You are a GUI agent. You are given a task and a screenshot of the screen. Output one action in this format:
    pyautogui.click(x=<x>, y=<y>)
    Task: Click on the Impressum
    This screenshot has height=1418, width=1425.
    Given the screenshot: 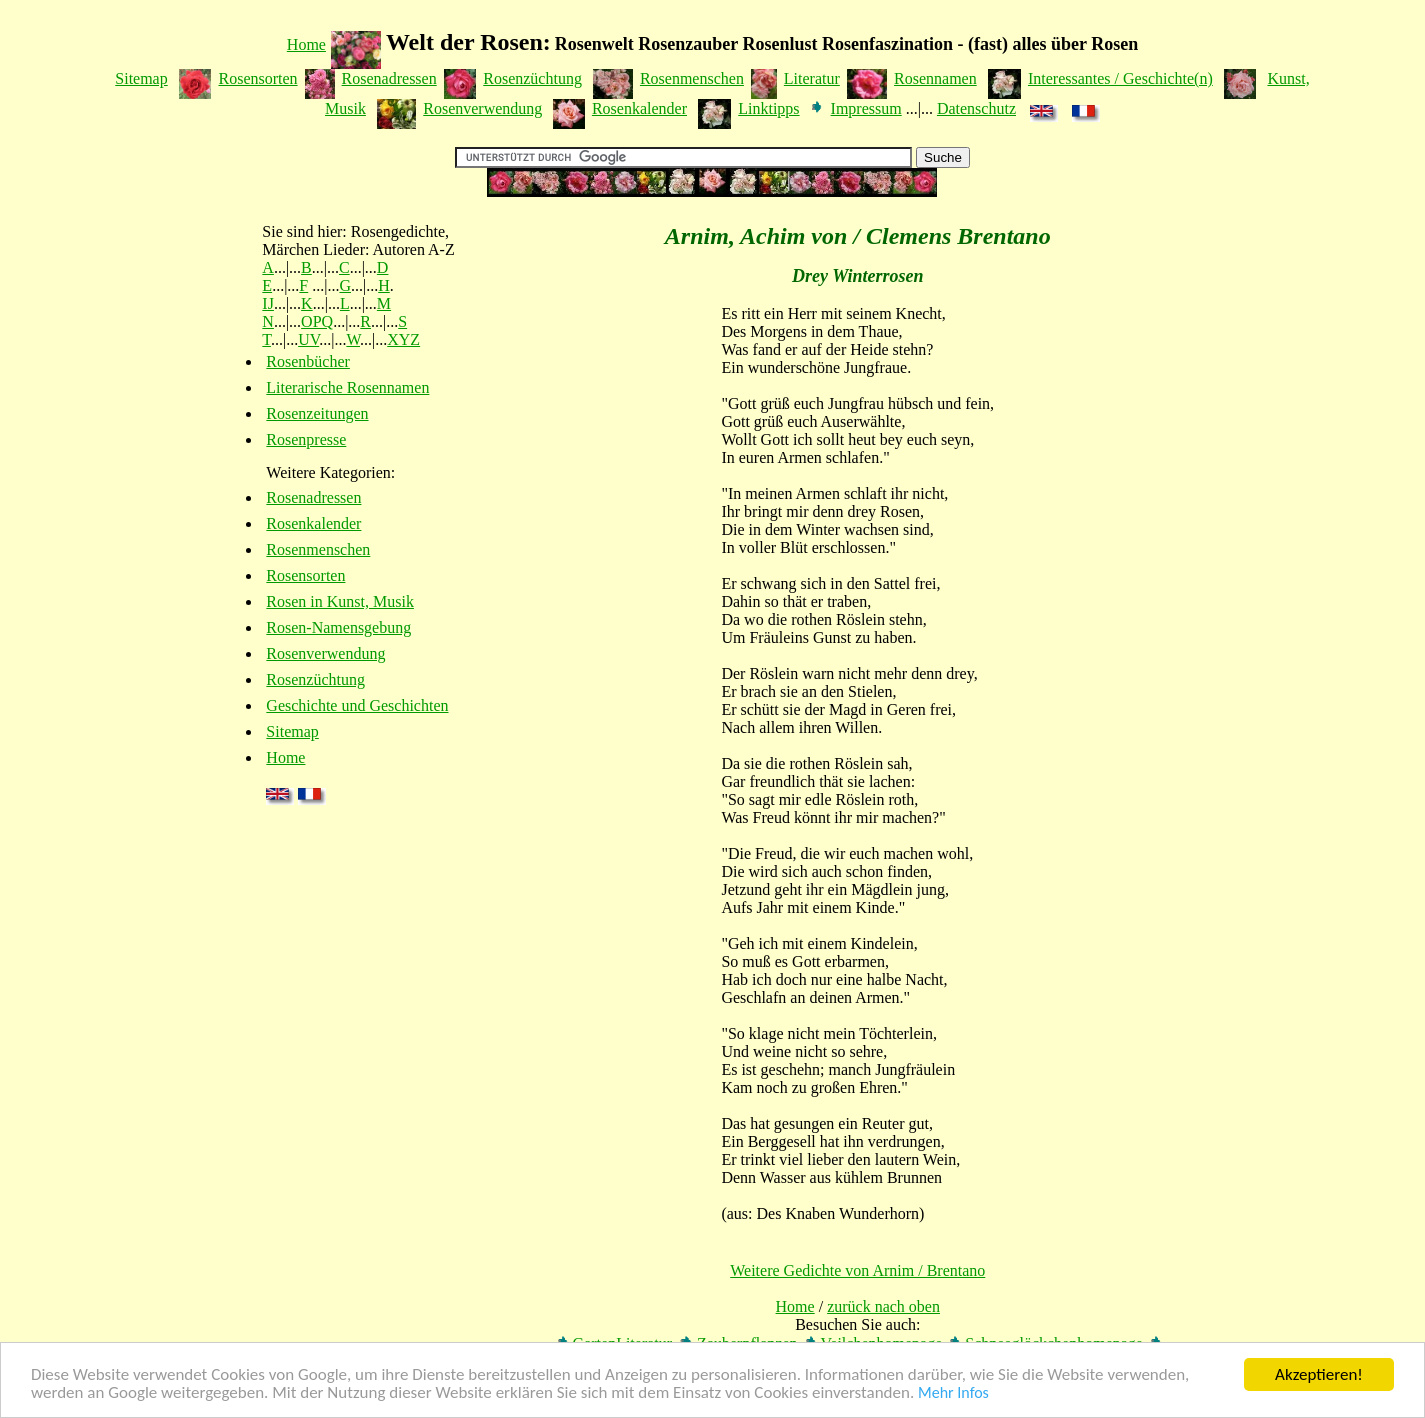 What is the action you would take?
    pyautogui.click(x=866, y=108)
    